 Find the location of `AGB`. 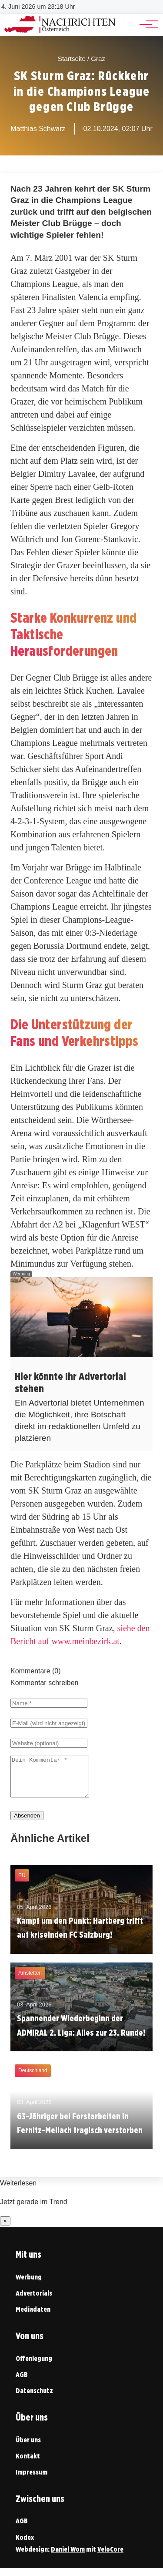

AGB is located at coordinates (22, 2382).